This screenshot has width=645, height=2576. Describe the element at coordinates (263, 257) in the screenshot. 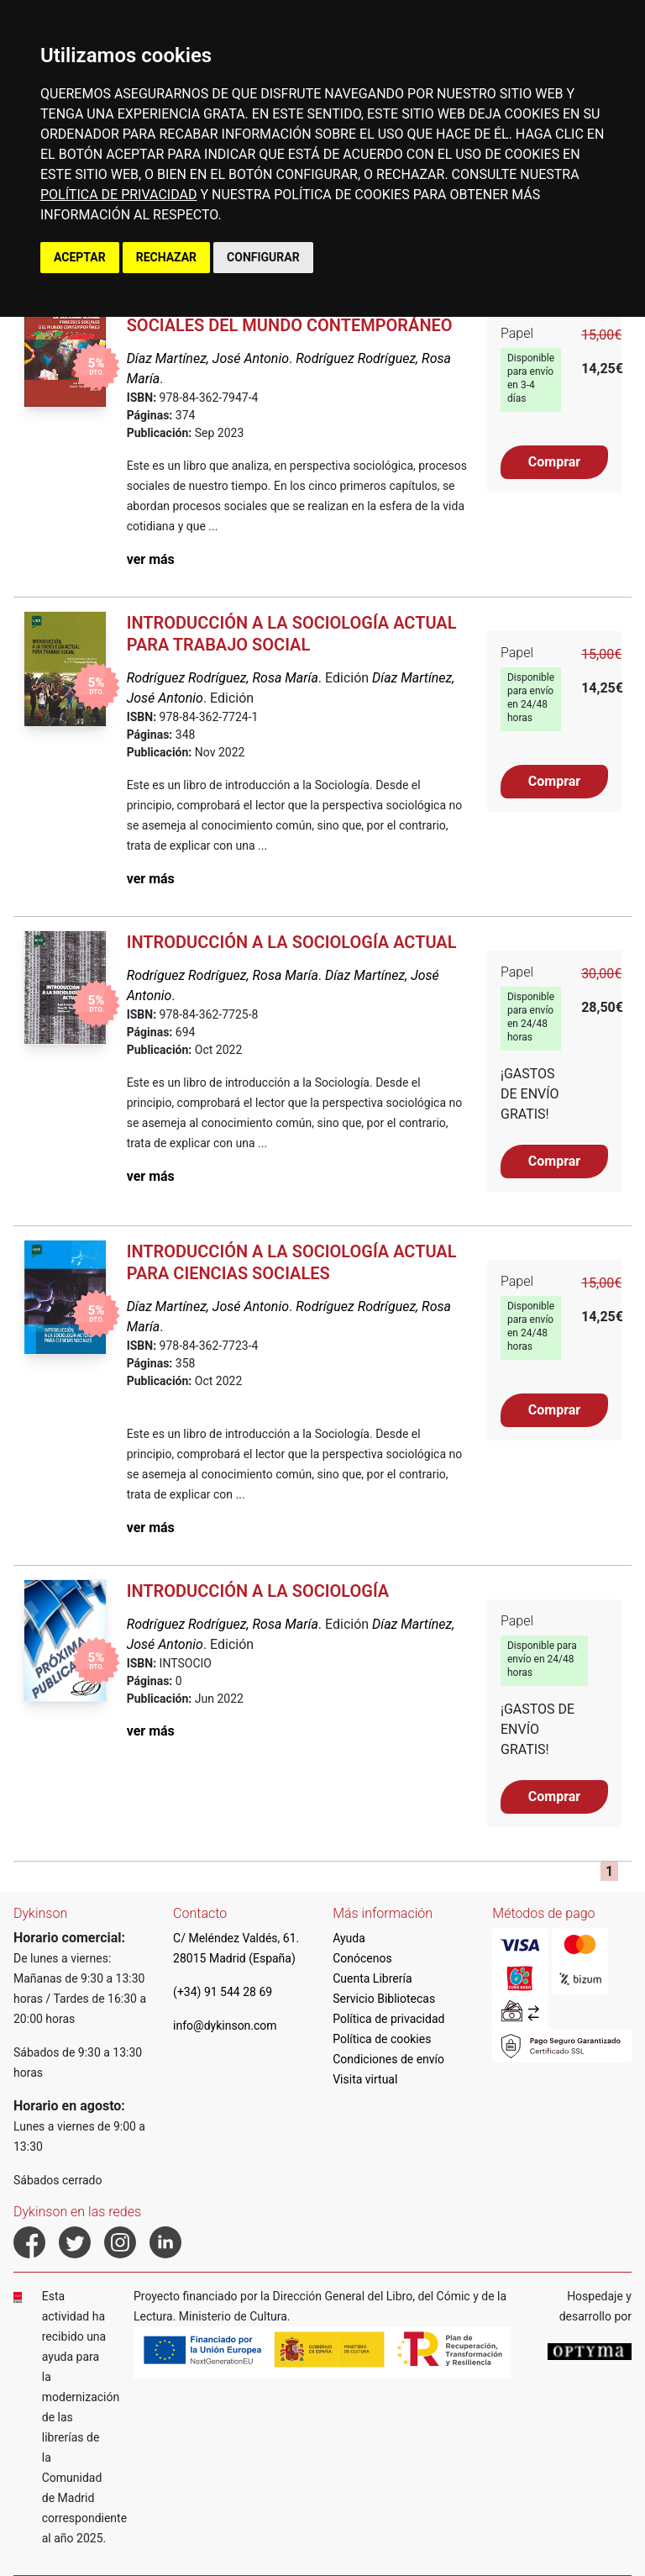

I see `CONFIGURAR [button]` at that location.